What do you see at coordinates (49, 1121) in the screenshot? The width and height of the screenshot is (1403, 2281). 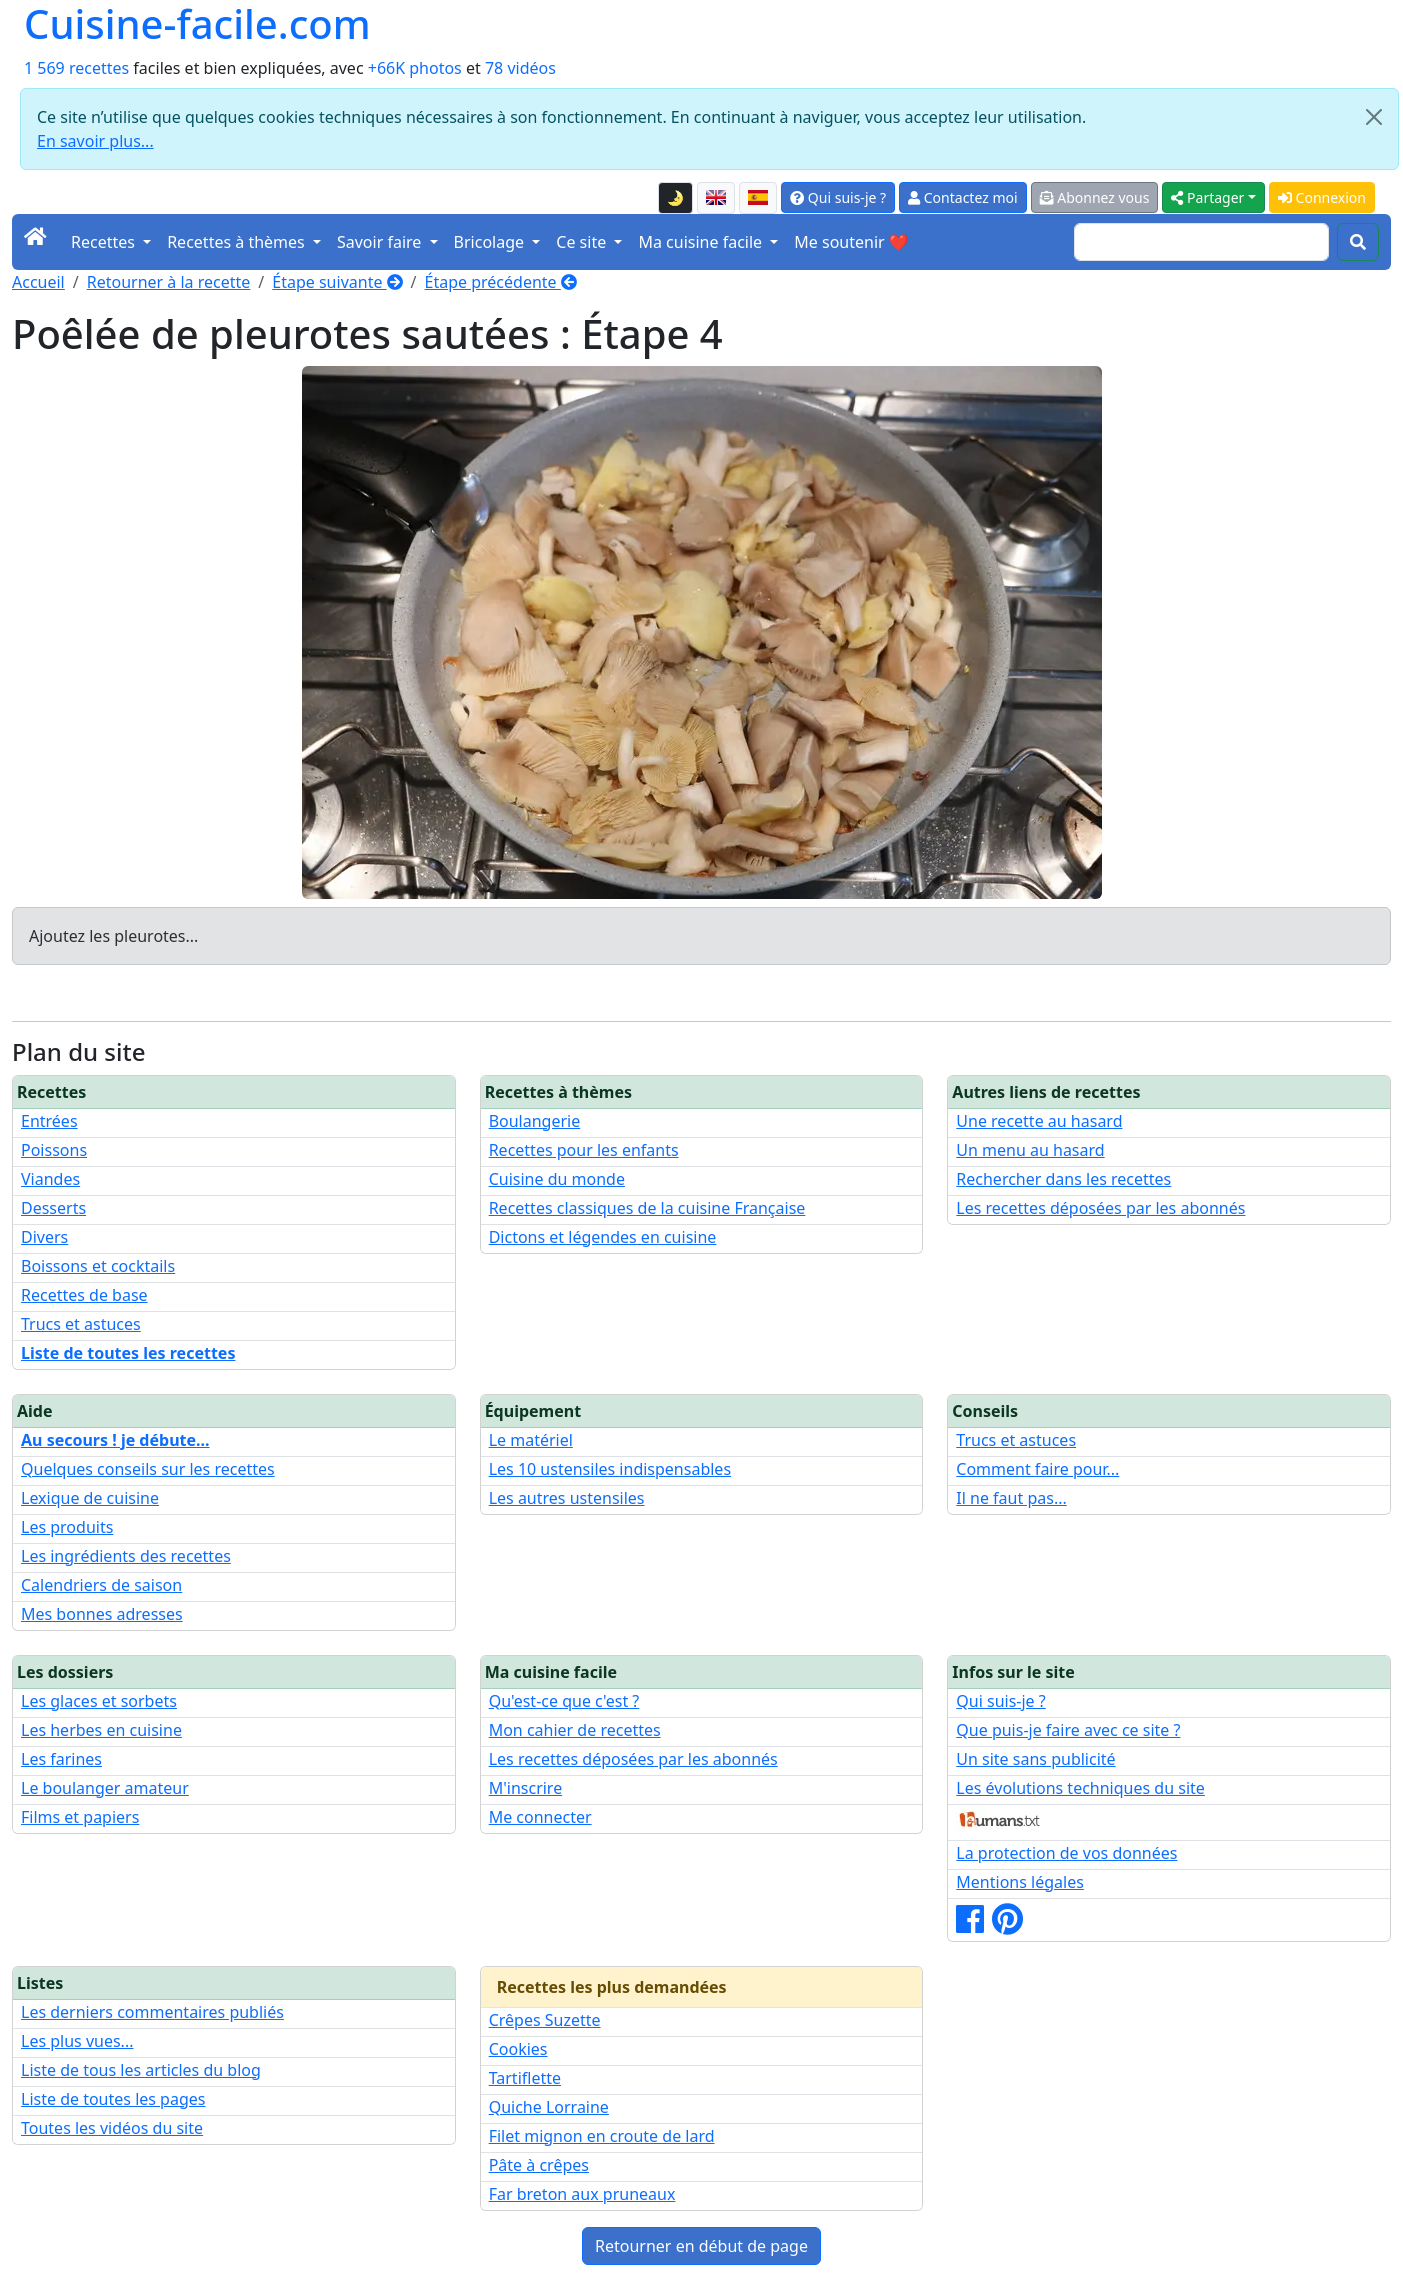 I see `Entrées` at bounding box center [49, 1121].